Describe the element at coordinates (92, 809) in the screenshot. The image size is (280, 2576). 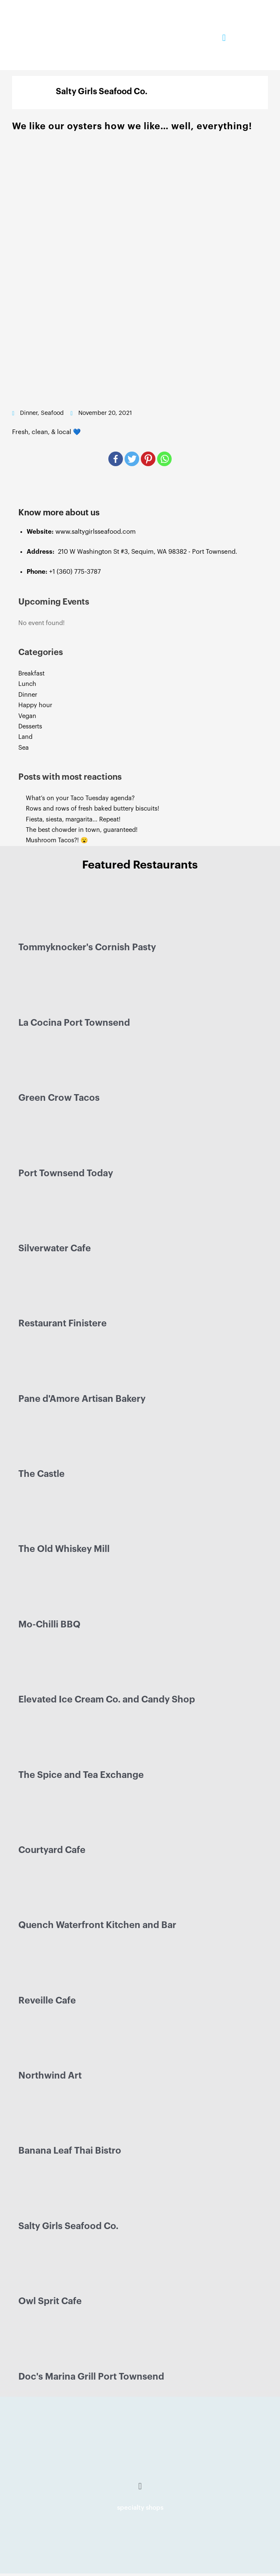
I see `Rows and rows of fresh baked buttery biscuits!` at that location.